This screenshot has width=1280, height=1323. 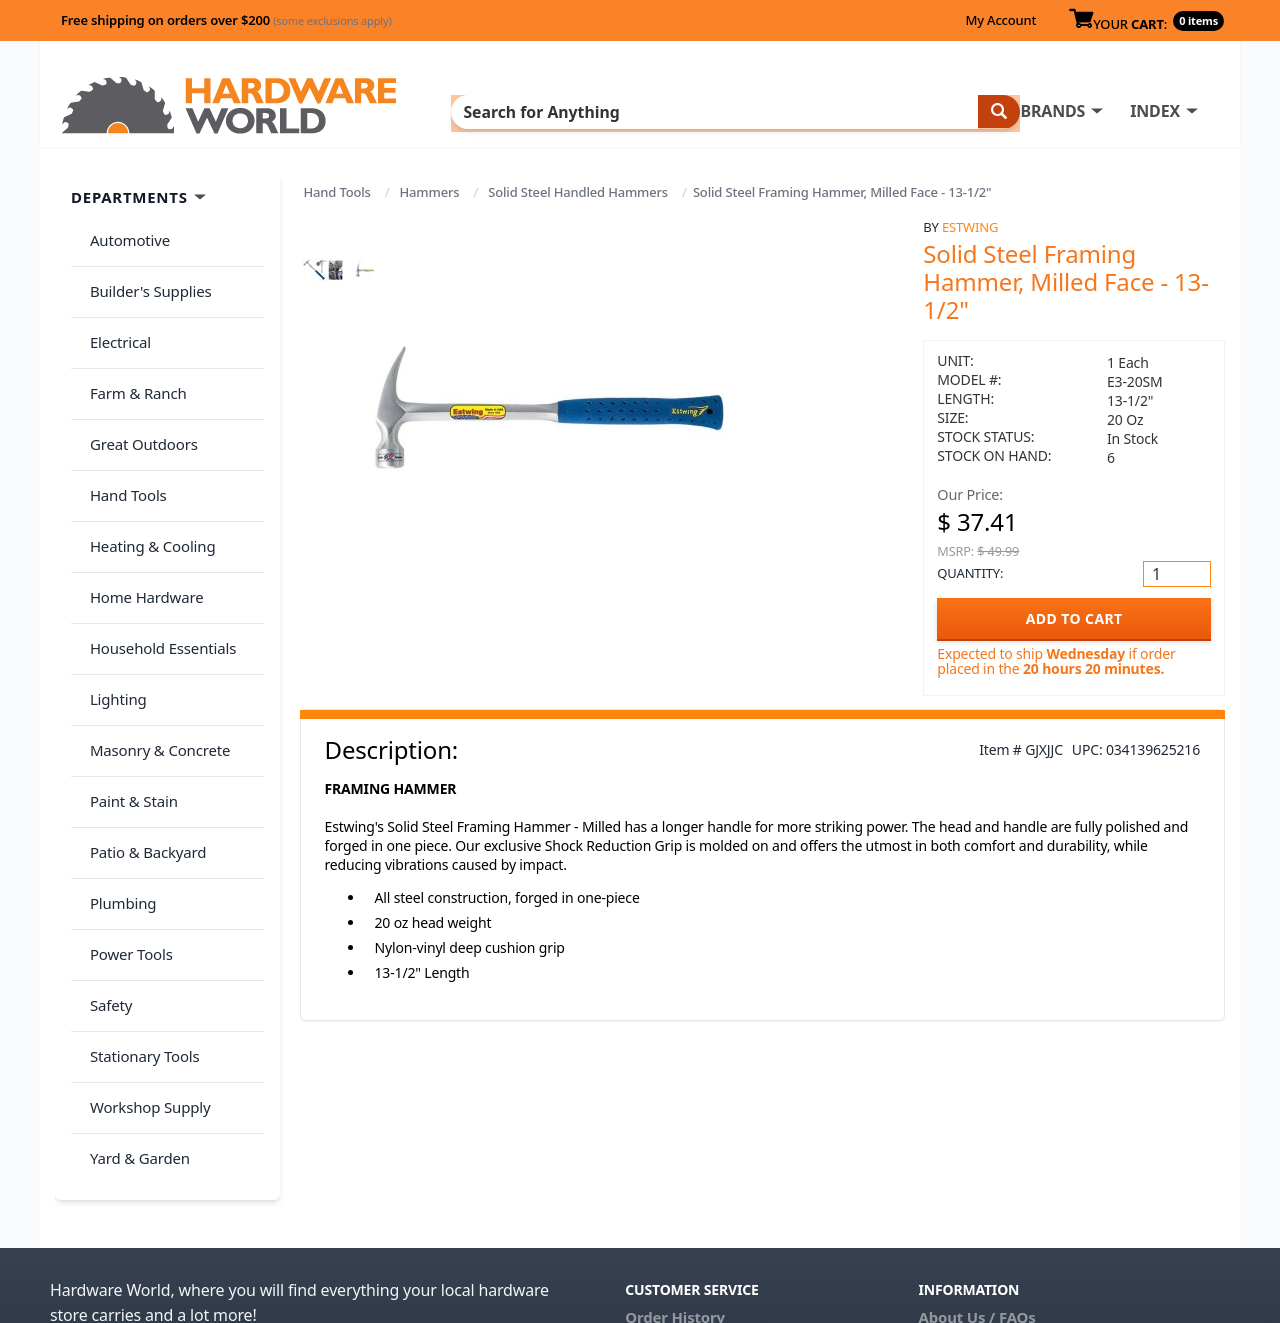 I want to click on Estwing, so click(x=970, y=227).